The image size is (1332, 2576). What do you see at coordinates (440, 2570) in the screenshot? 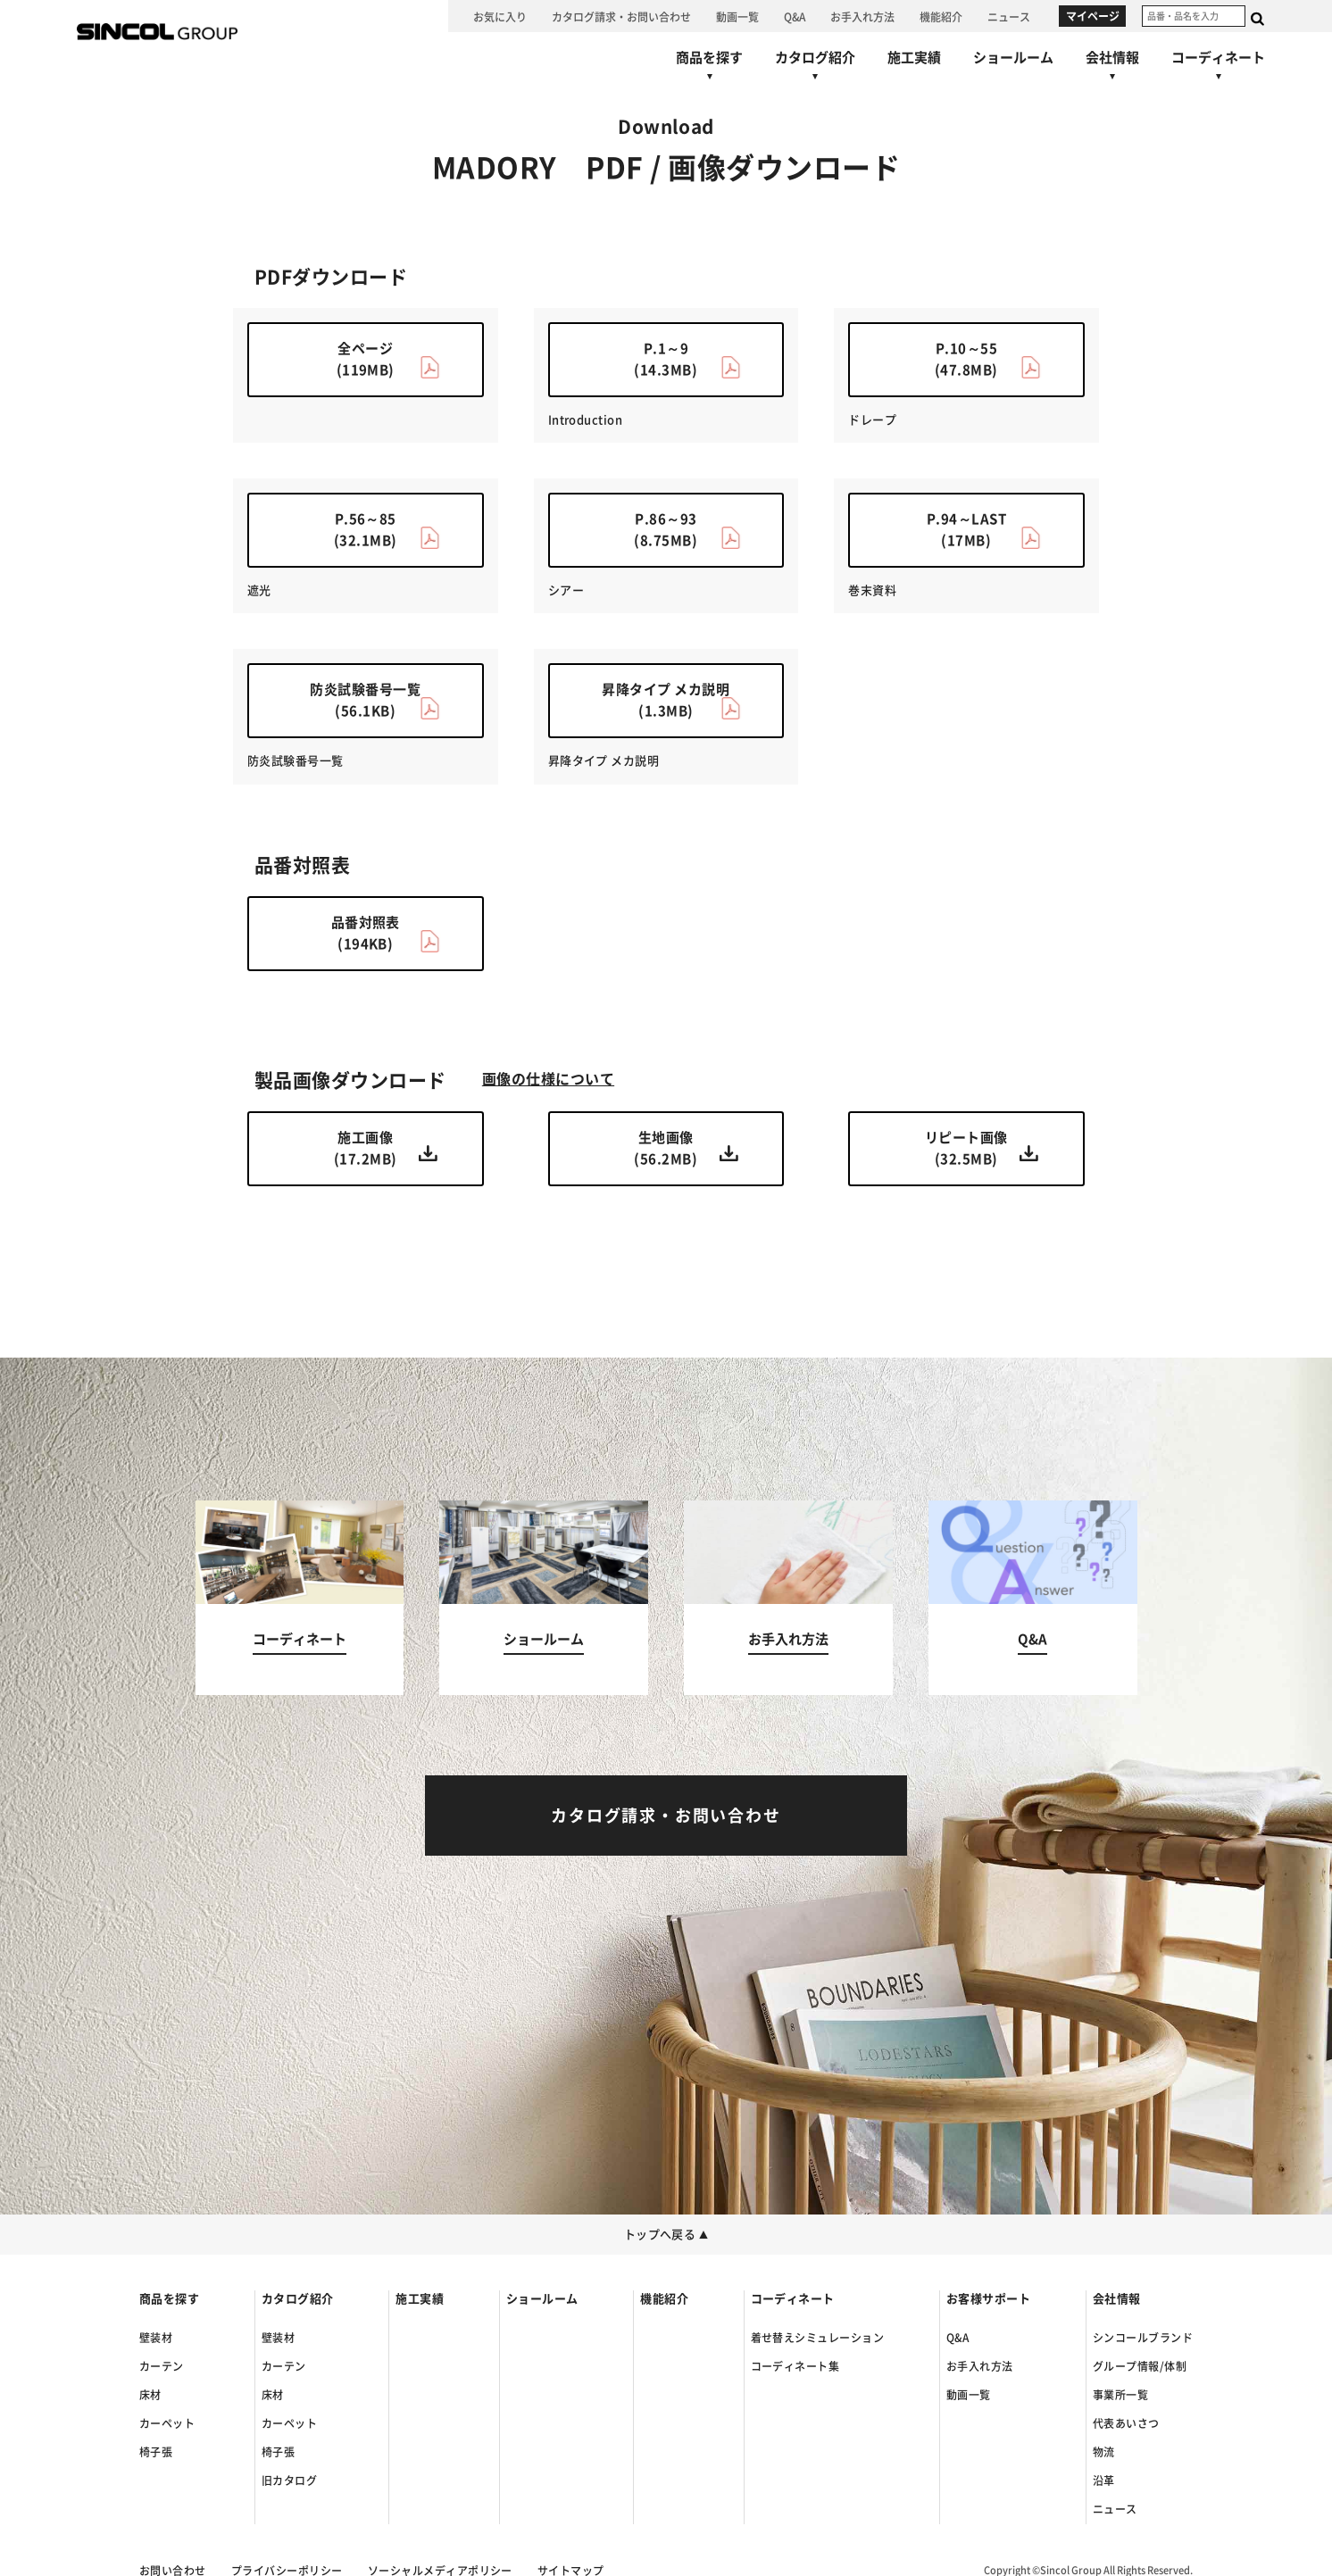
I see `ソーシャルメディアポリシー` at bounding box center [440, 2570].